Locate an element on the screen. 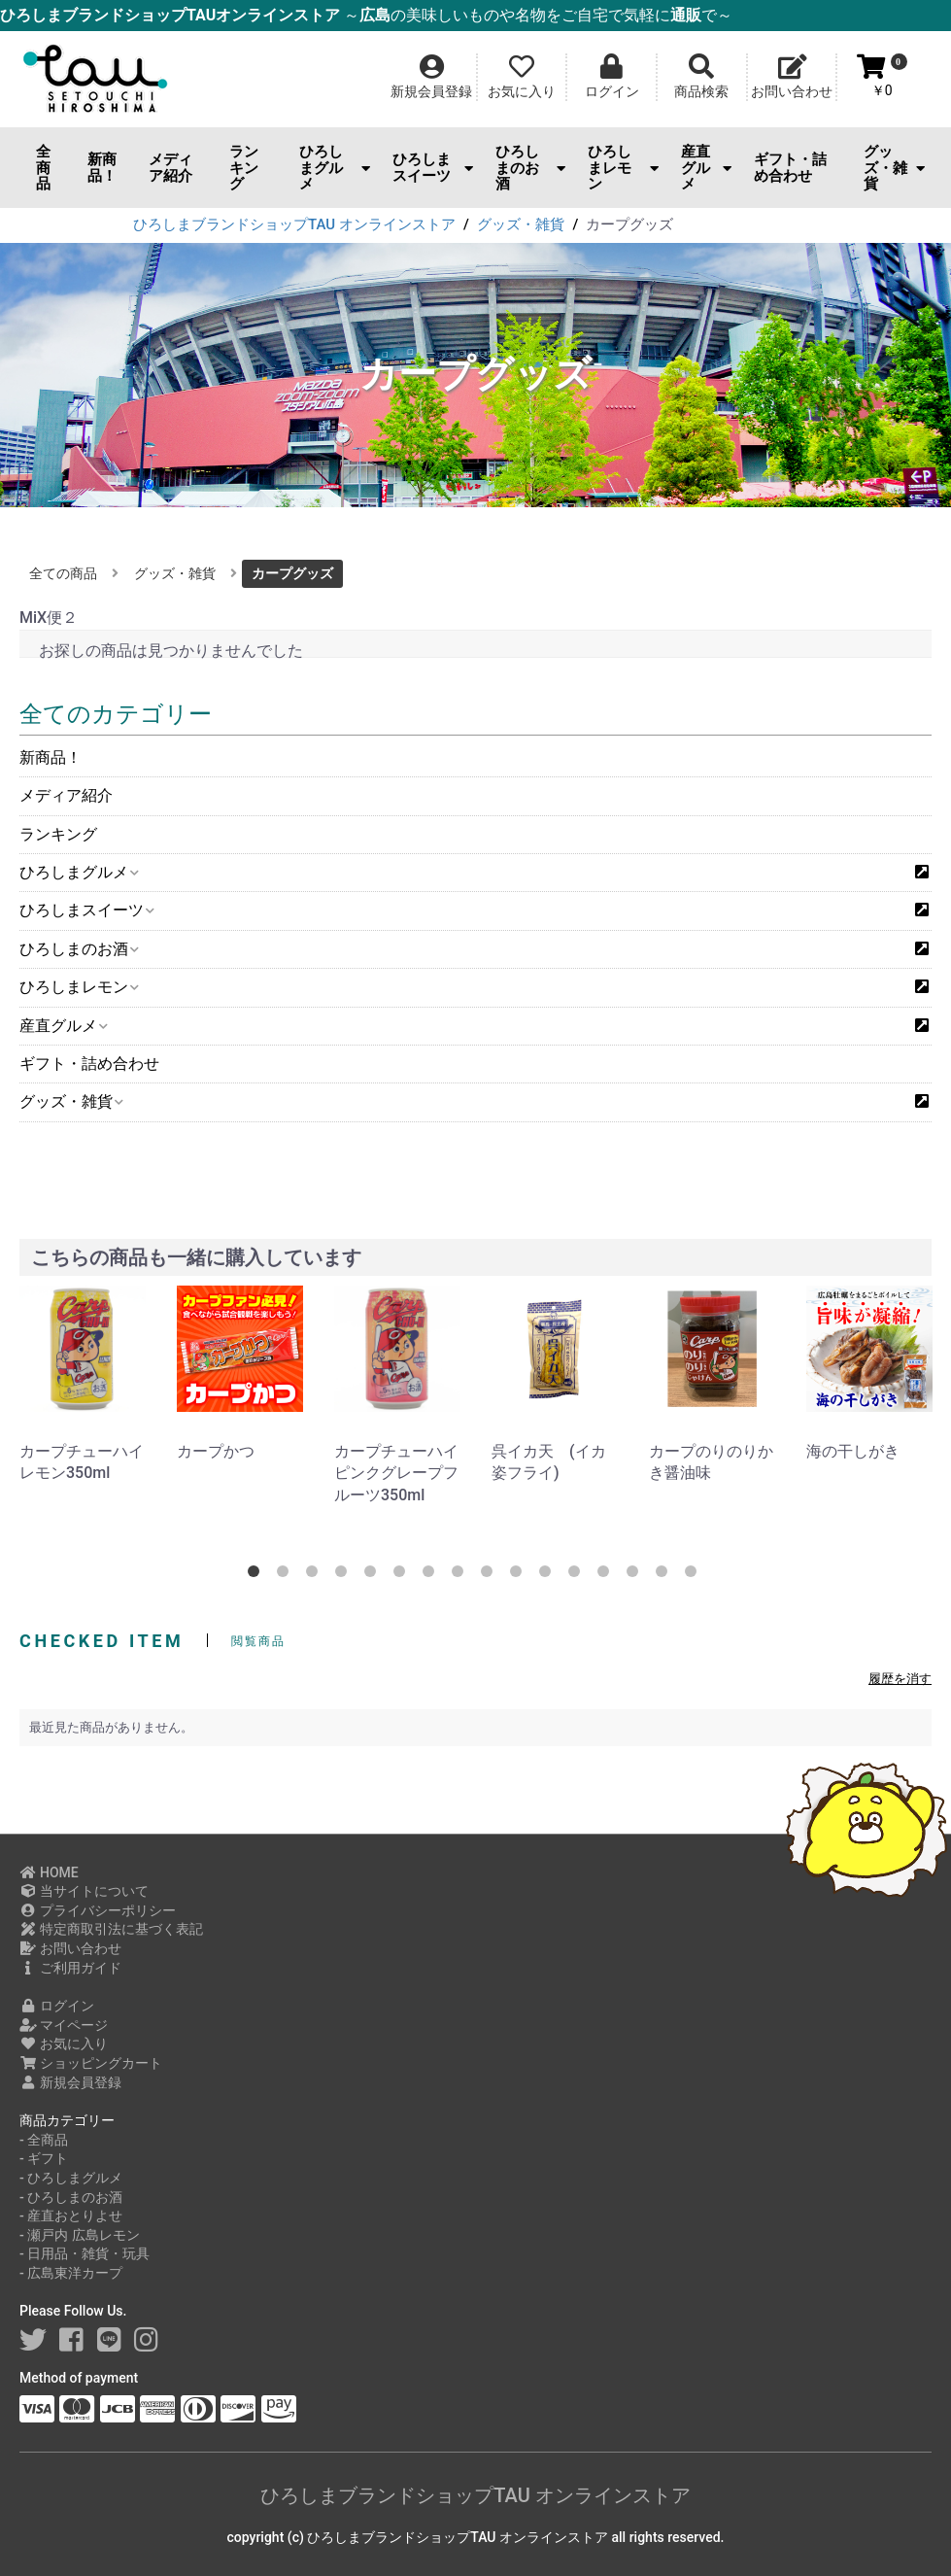 This screenshot has width=951, height=2576. - ひろしまのお酒 is located at coordinates (70, 2197).